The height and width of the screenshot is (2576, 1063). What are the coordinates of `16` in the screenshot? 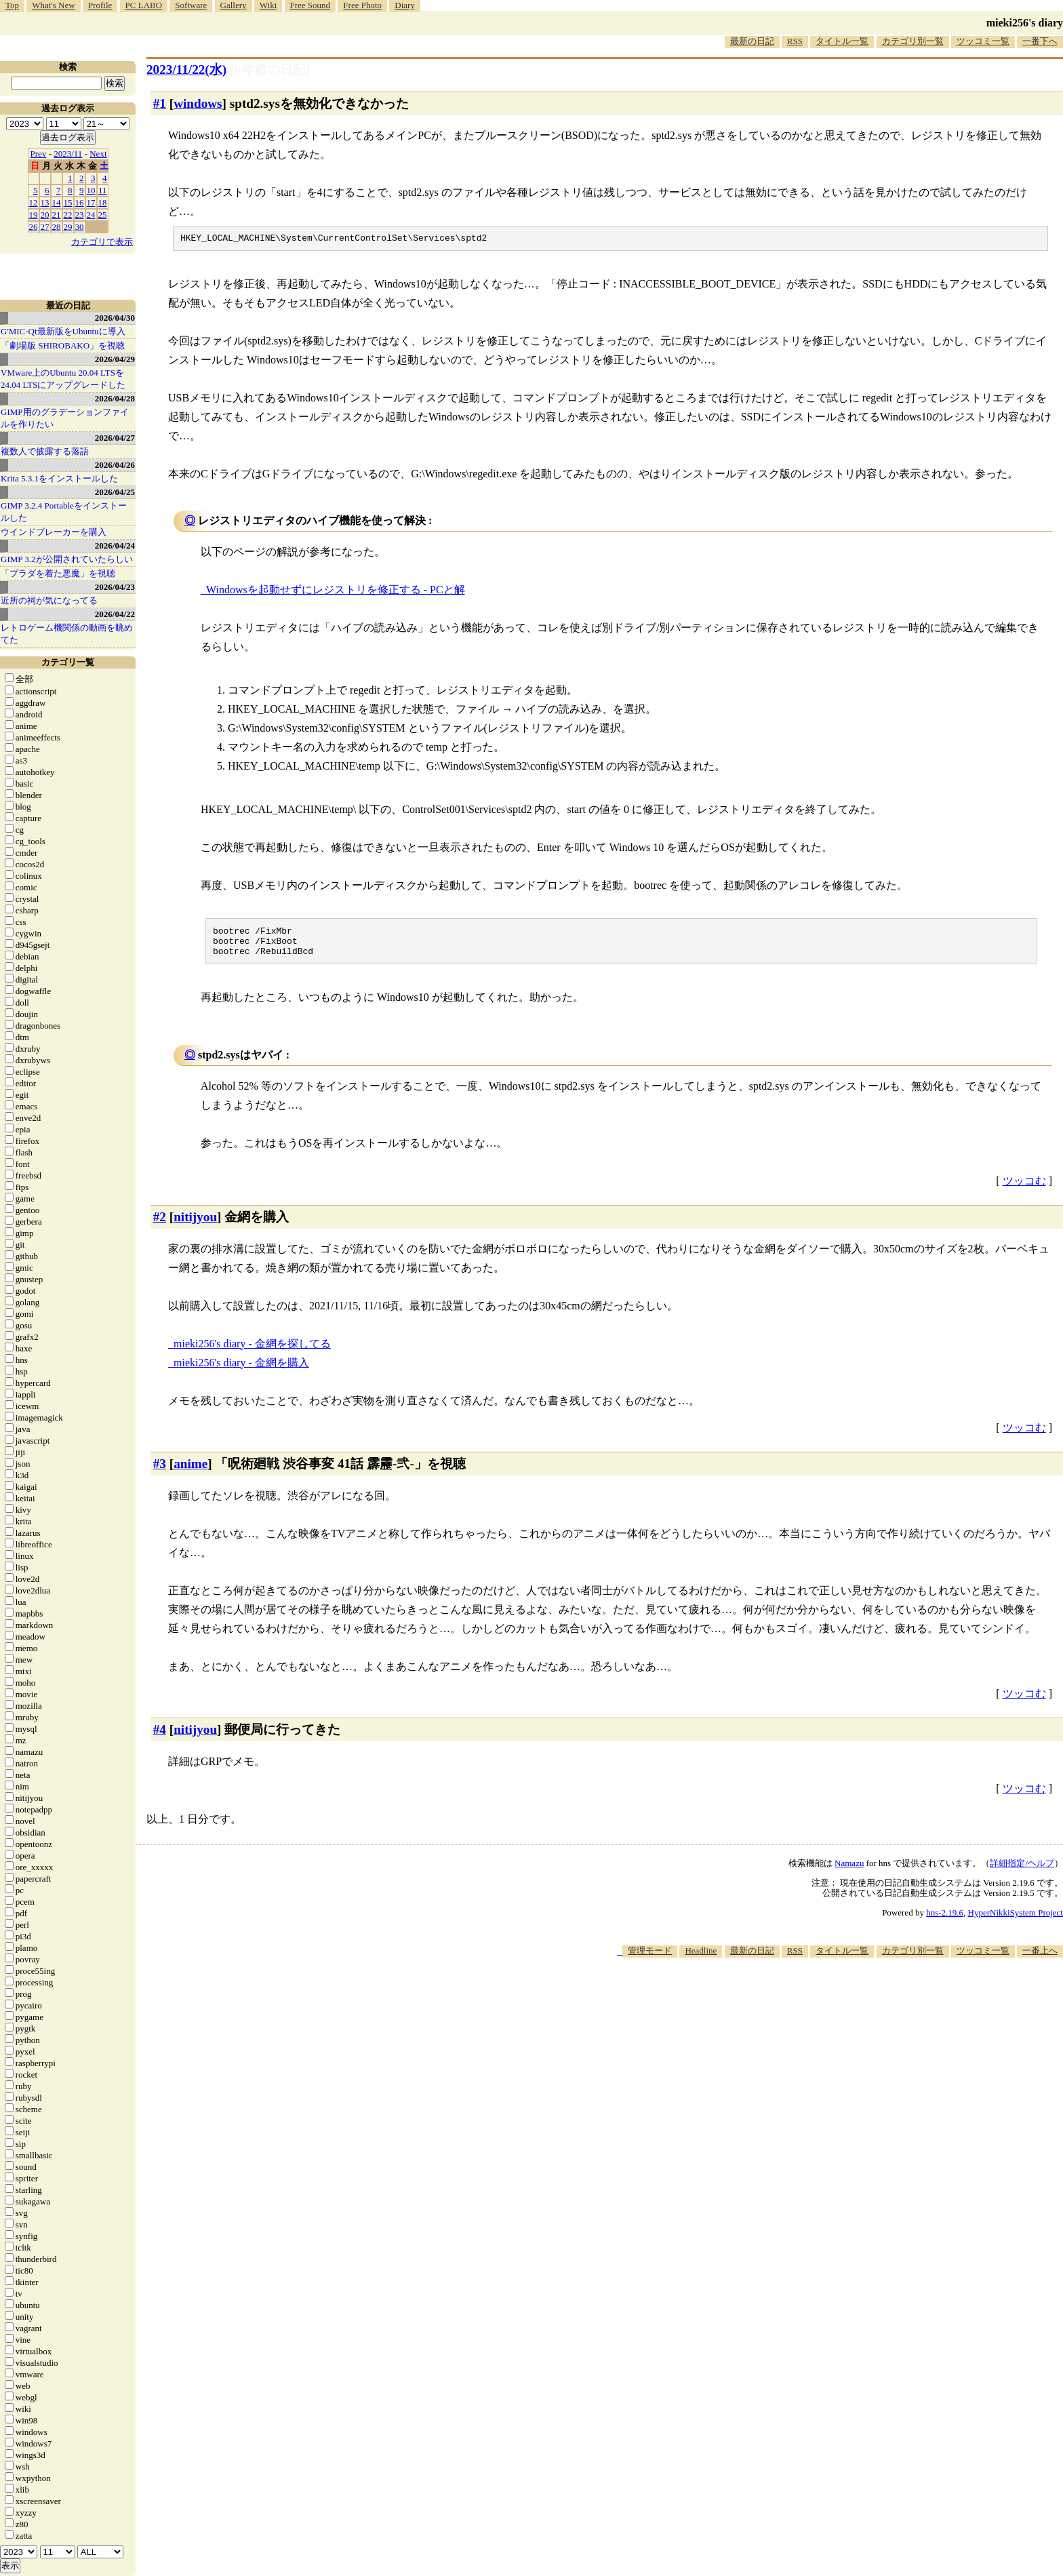 It's located at (79, 202).